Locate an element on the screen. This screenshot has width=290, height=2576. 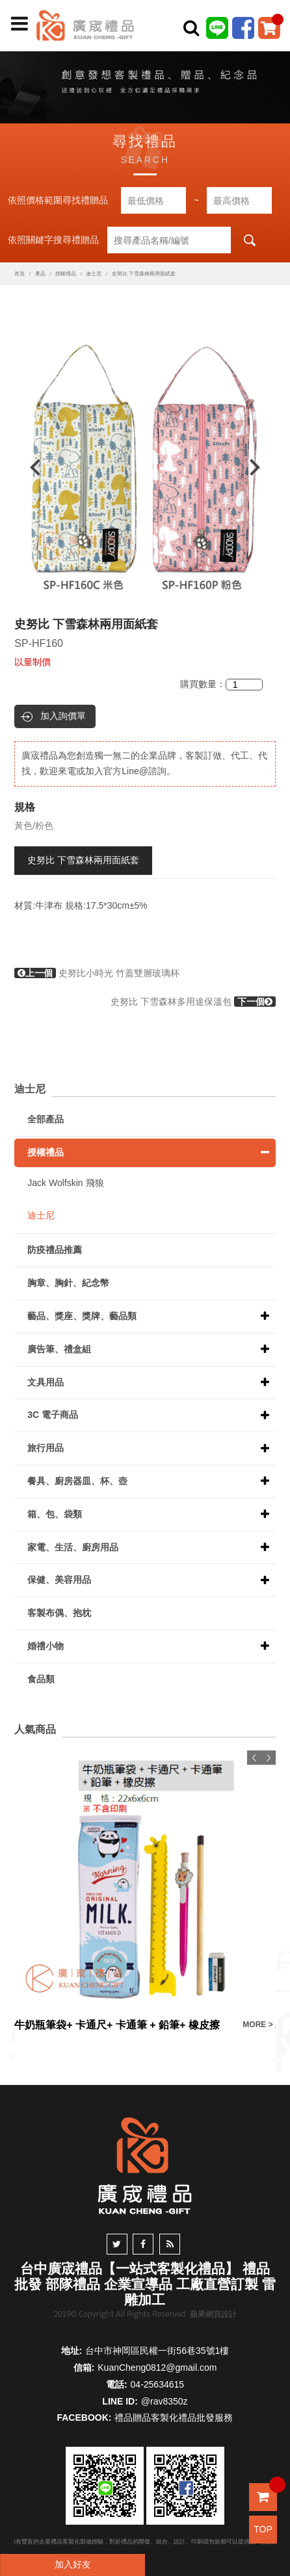
食品類 is located at coordinates (41, 1679).